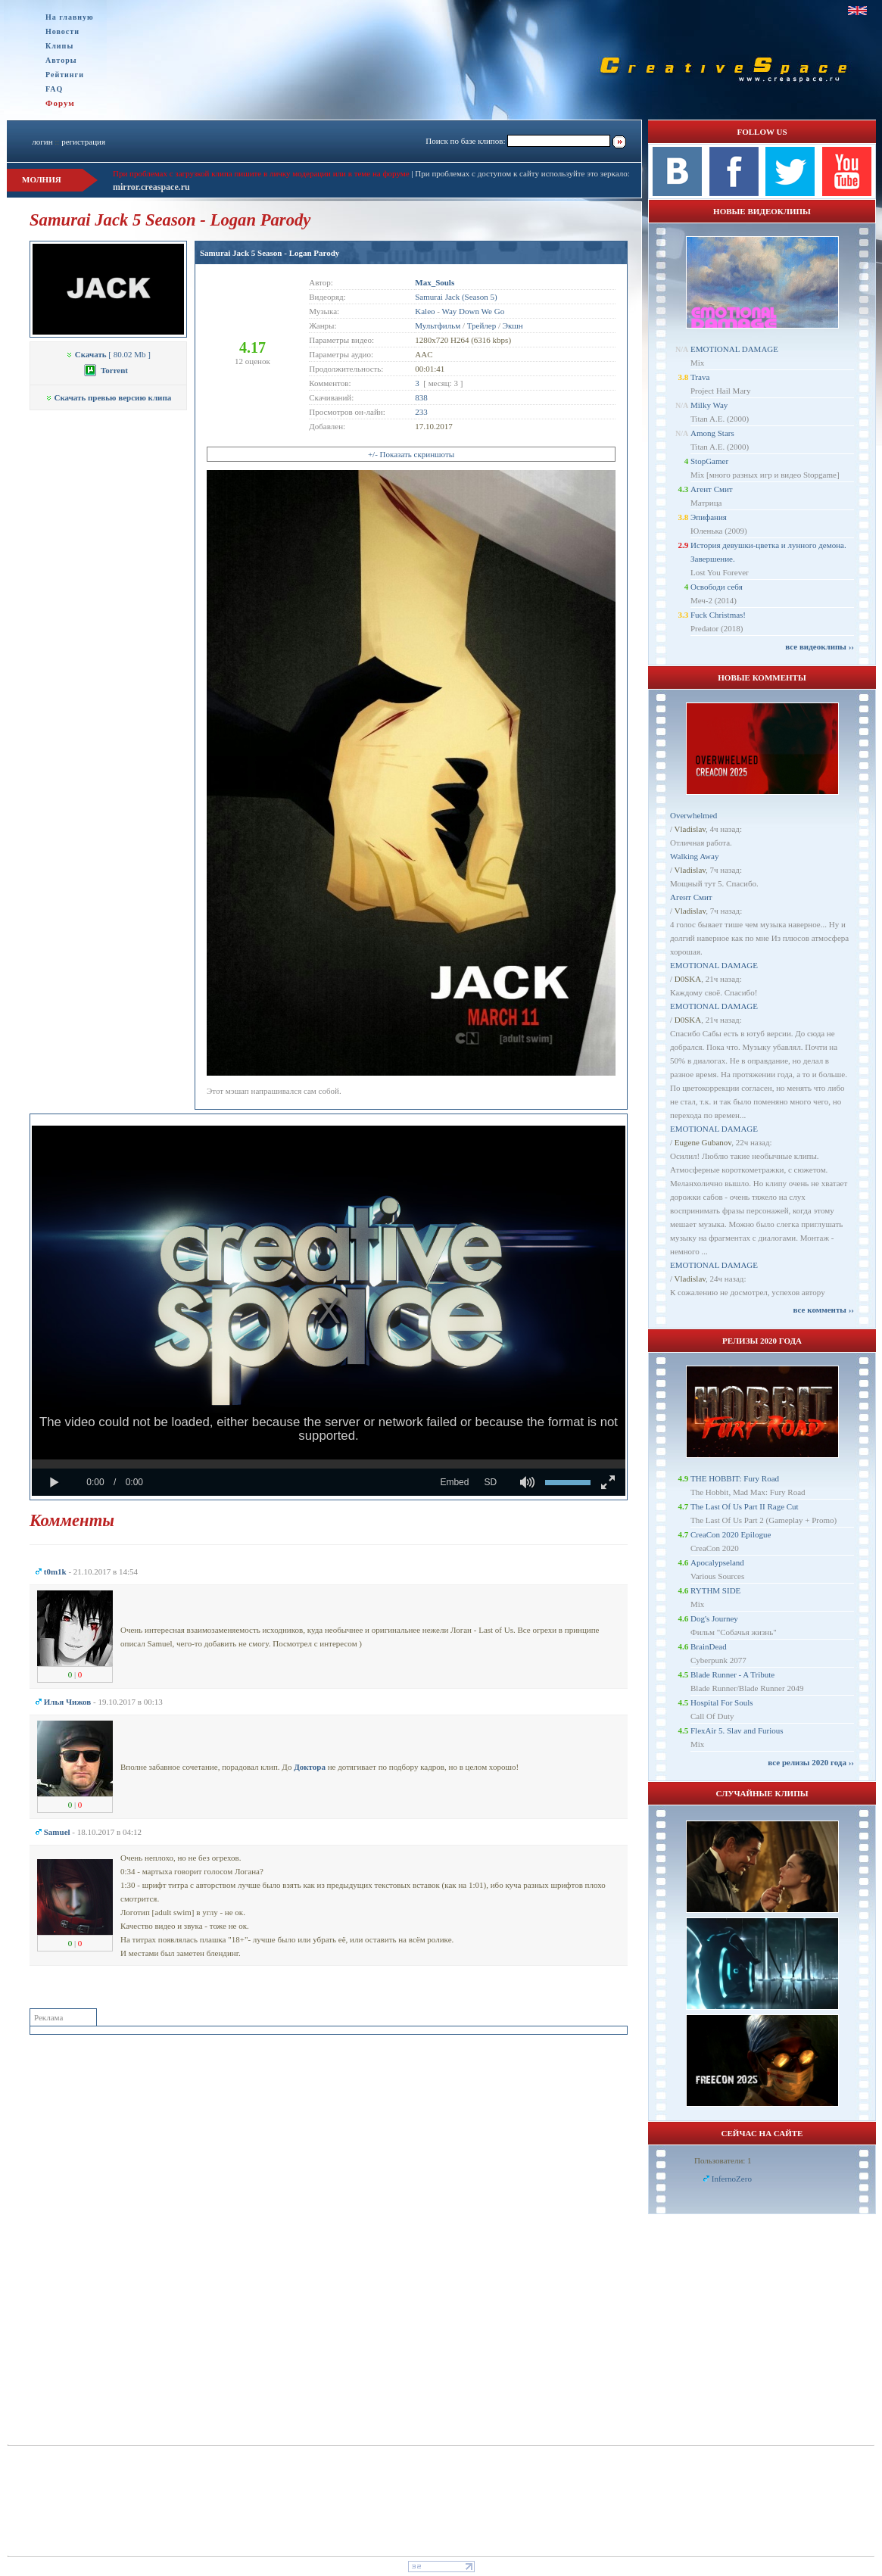 This screenshot has width=882, height=2576. I want to click on Fuck Christmas!, so click(718, 614).